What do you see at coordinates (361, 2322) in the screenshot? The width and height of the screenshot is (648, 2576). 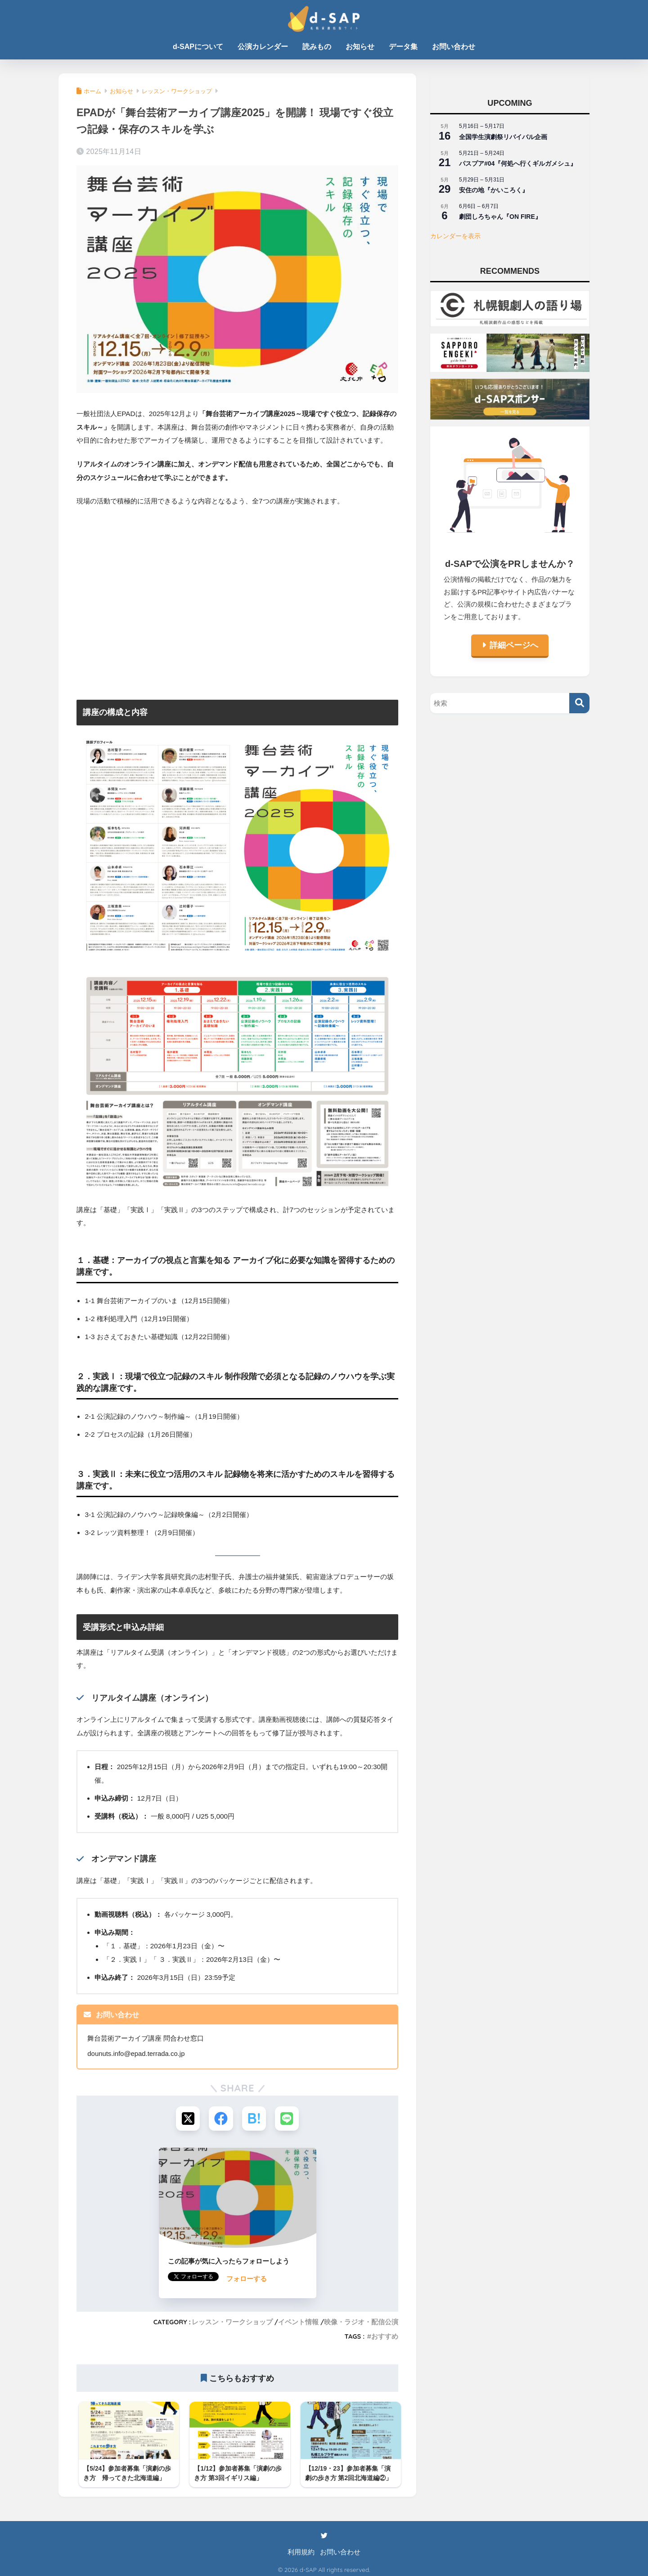 I see `映像・ラジオ・配信公演` at bounding box center [361, 2322].